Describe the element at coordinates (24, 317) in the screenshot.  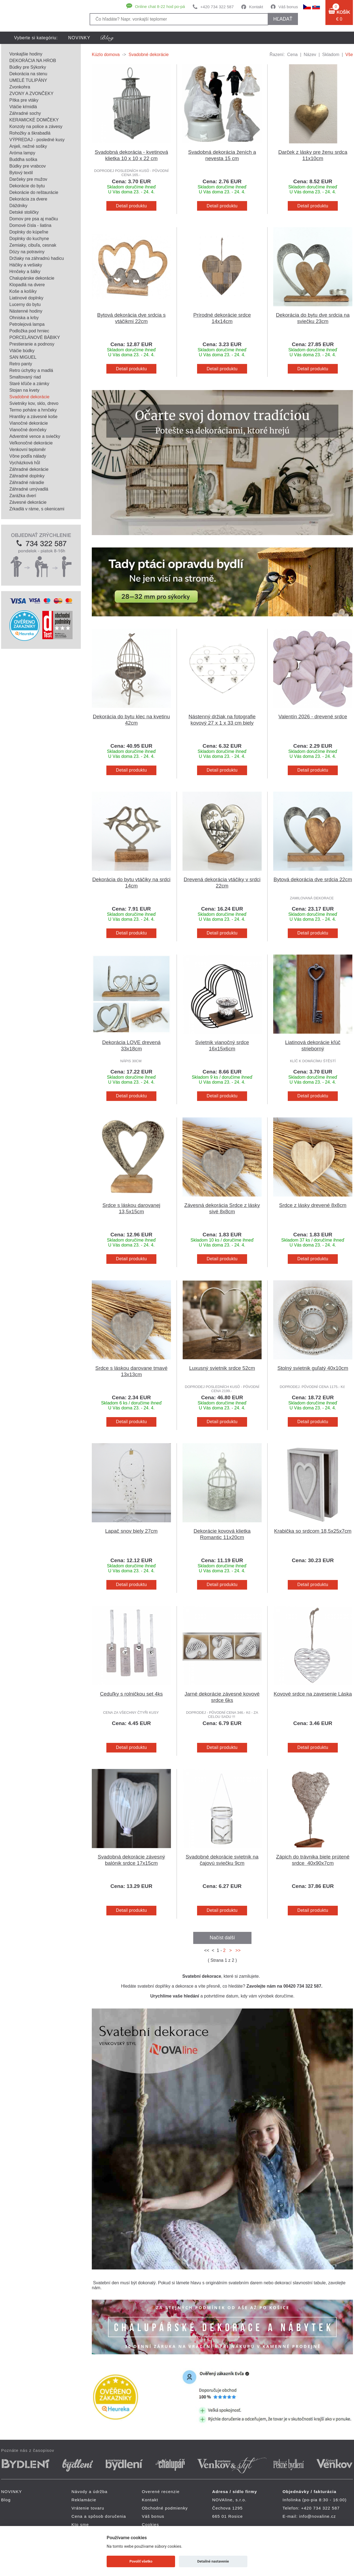
I see `Ohniska a krby` at that location.